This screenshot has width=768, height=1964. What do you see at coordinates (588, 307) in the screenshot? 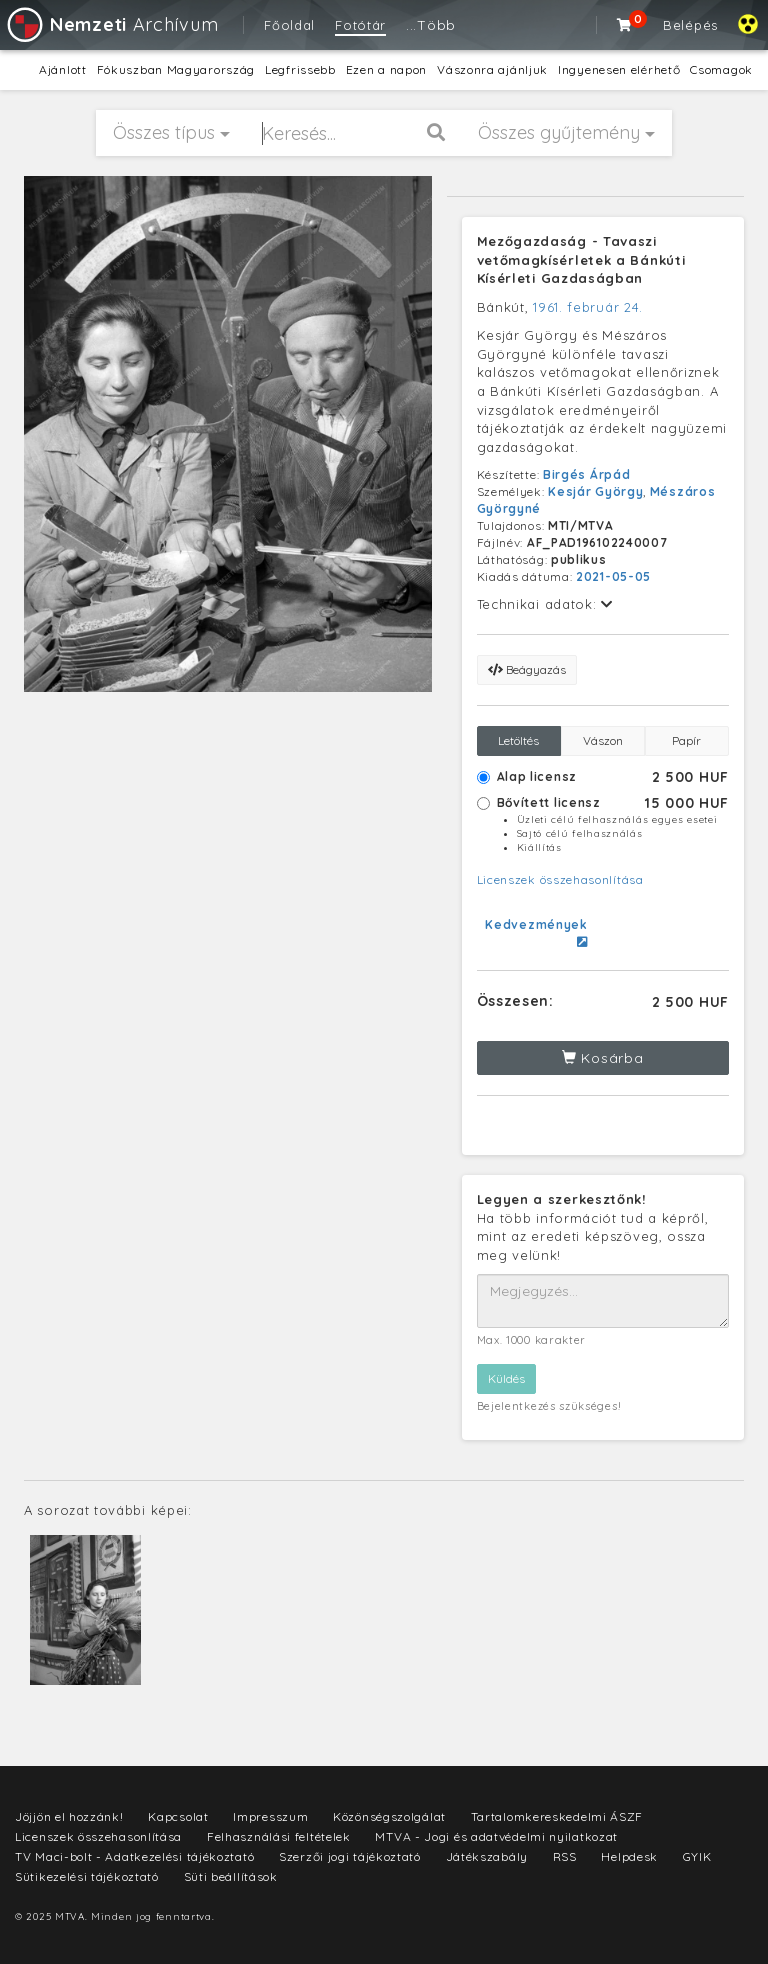
I see `1961. február 24.` at bounding box center [588, 307].